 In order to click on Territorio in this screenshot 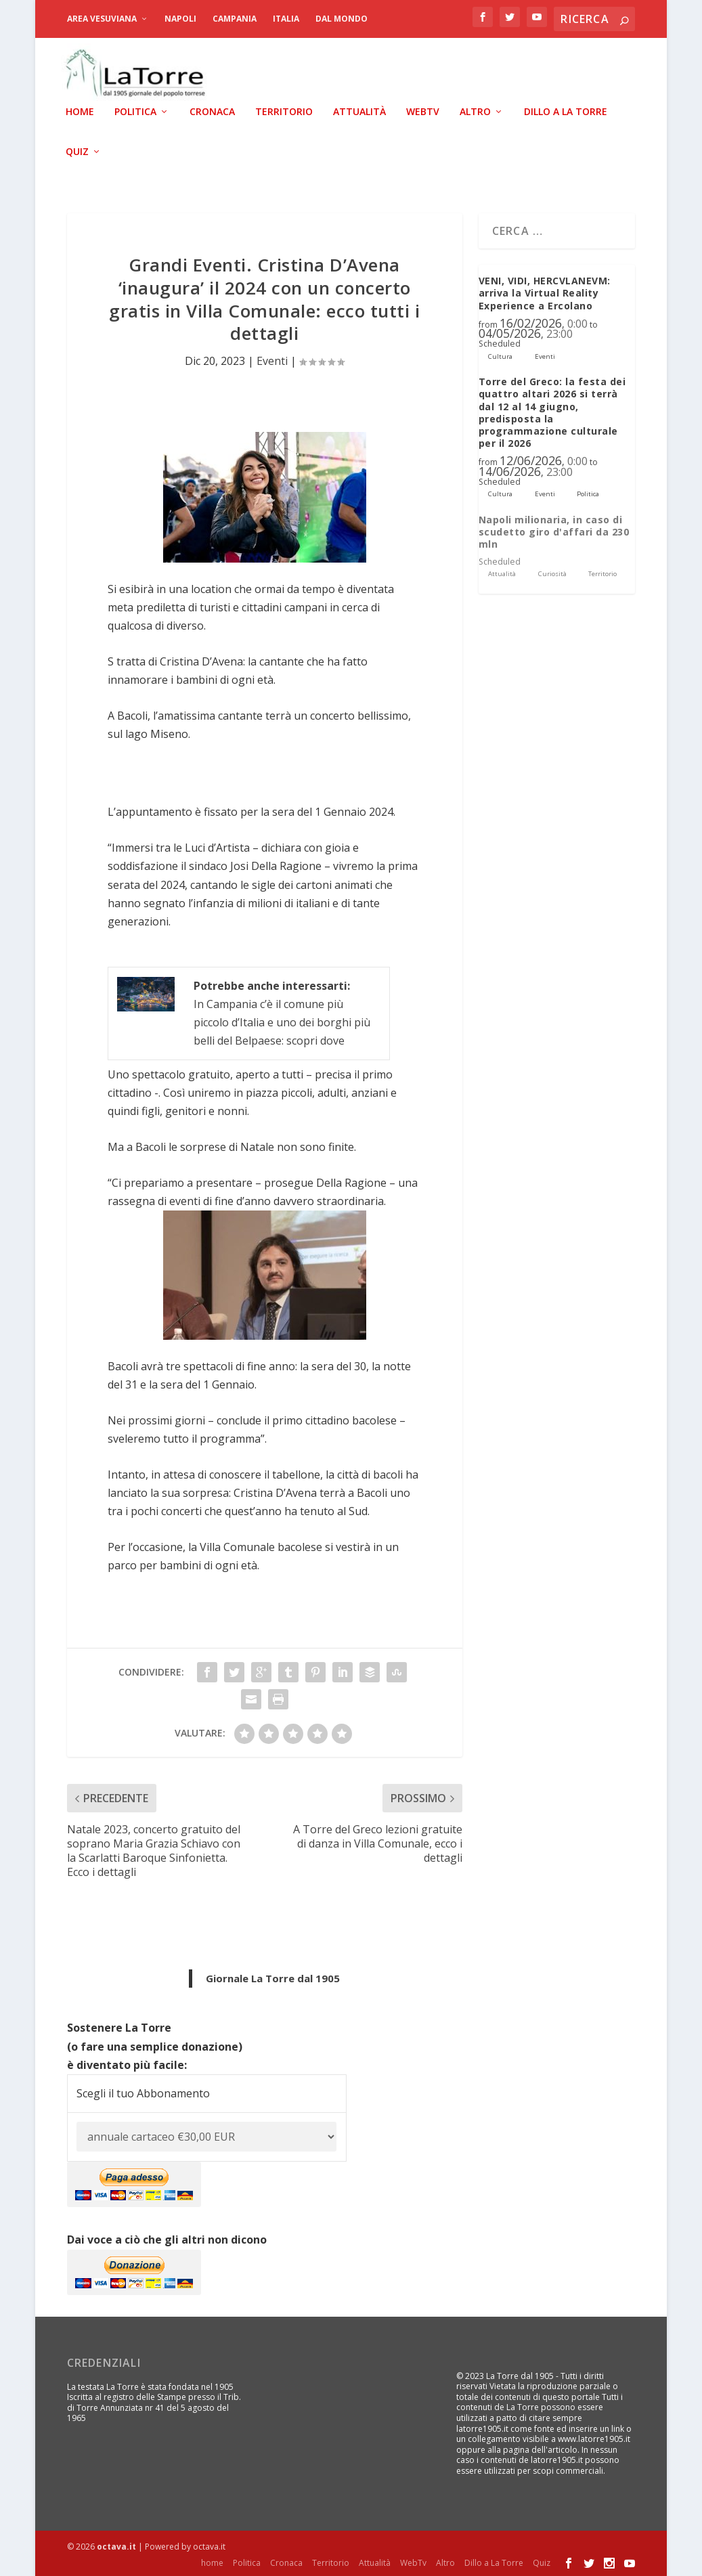, I will do `click(284, 111)`.